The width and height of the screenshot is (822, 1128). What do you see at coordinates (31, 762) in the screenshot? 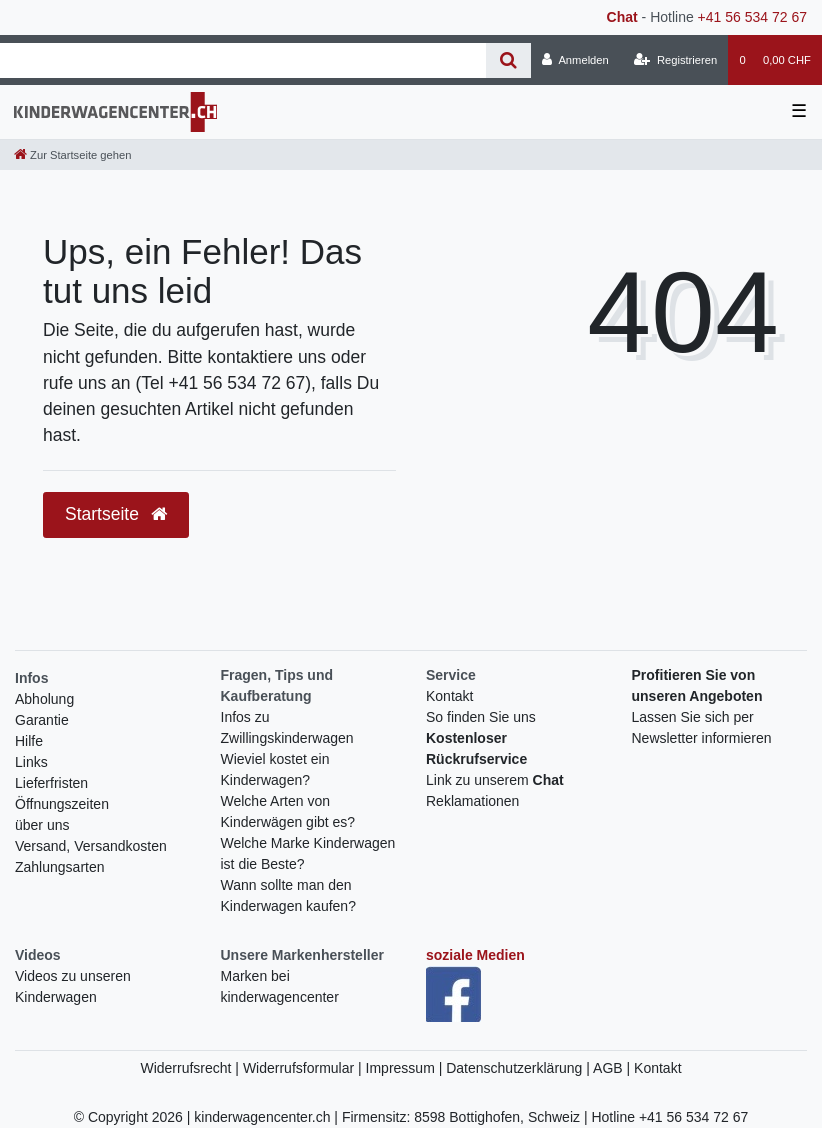
I see `Links` at bounding box center [31, 762].